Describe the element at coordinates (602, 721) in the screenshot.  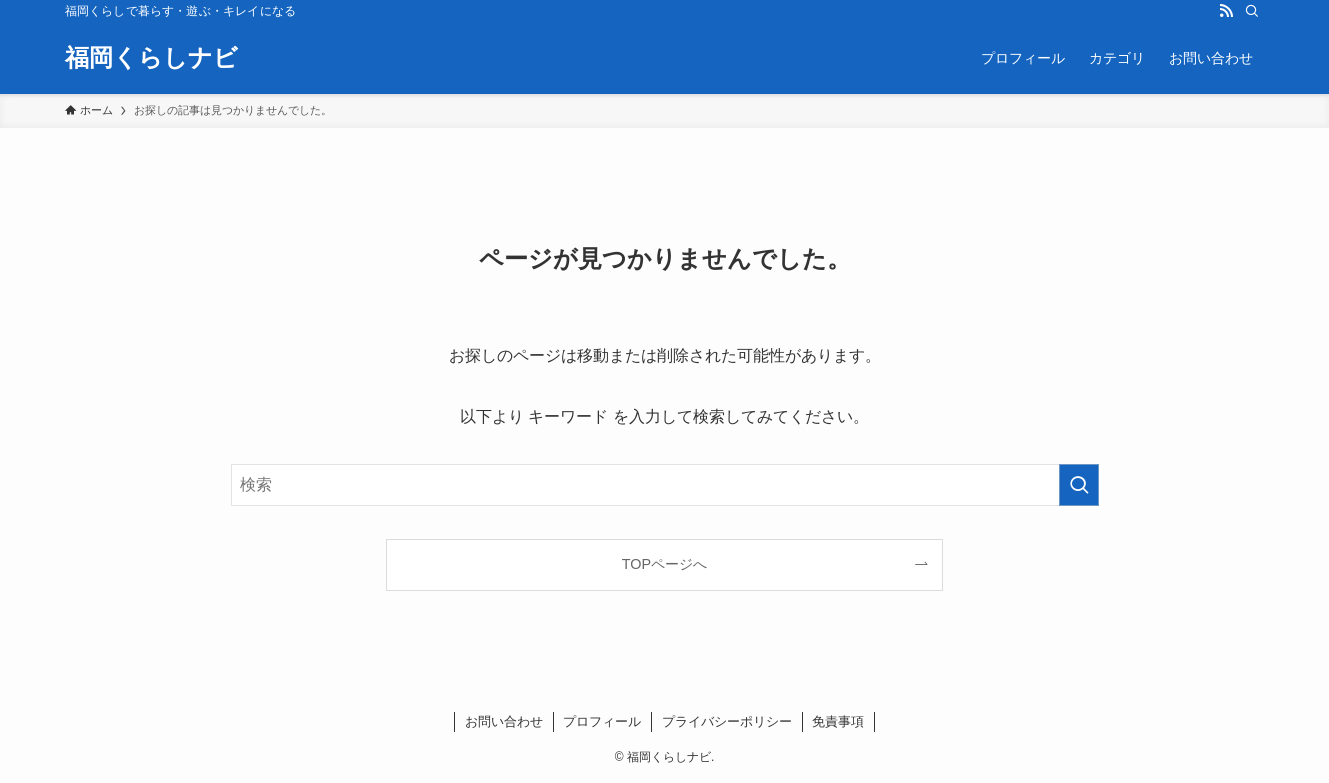
I see `プロフィール` at that location.